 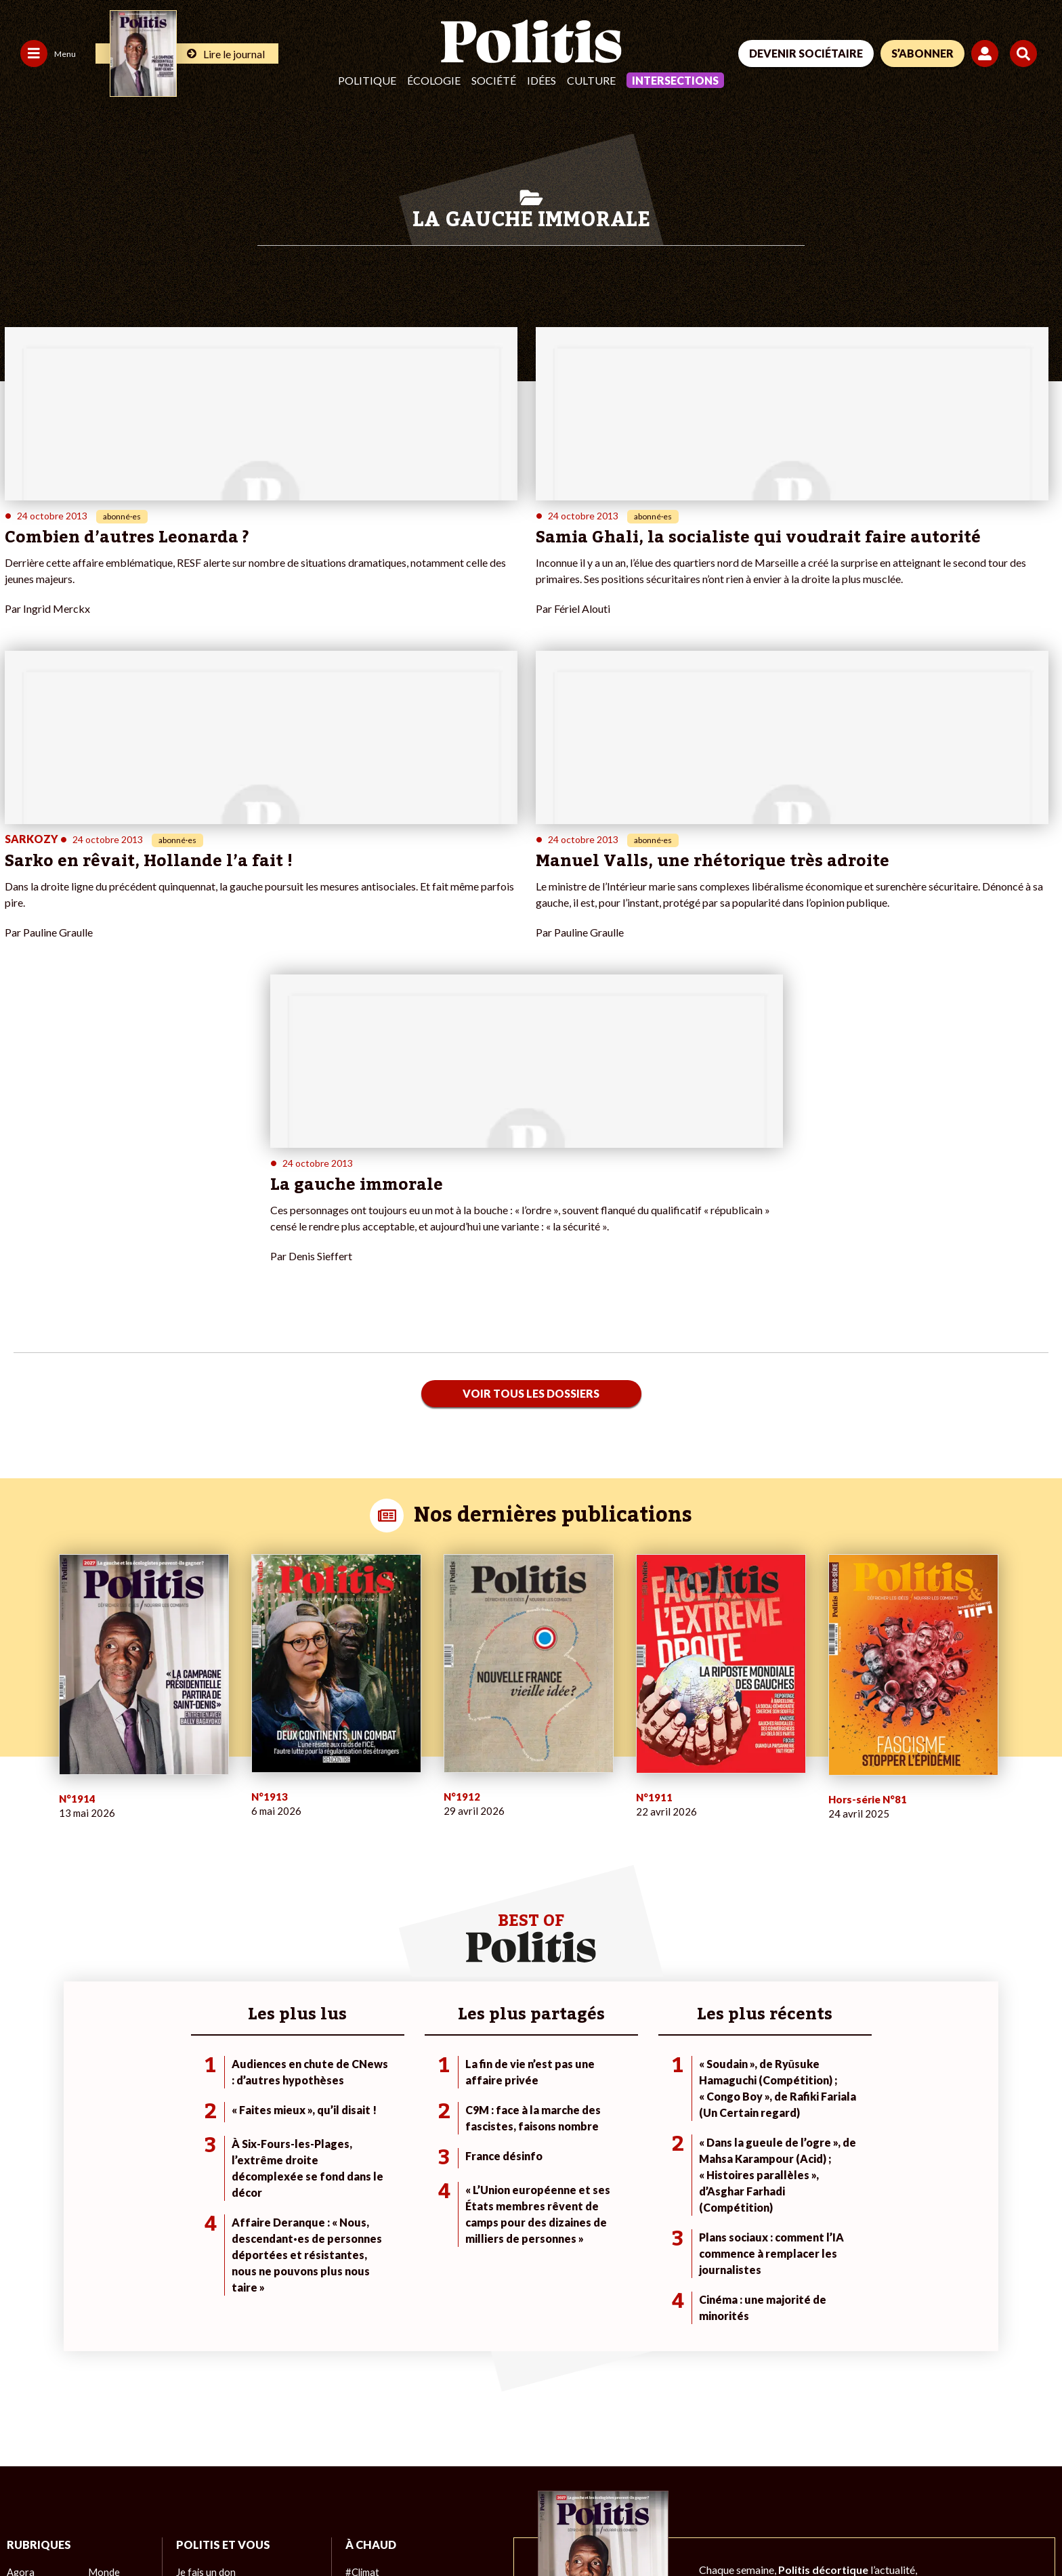 I want to click on Je fais un don, so click(x=205, y=2300).